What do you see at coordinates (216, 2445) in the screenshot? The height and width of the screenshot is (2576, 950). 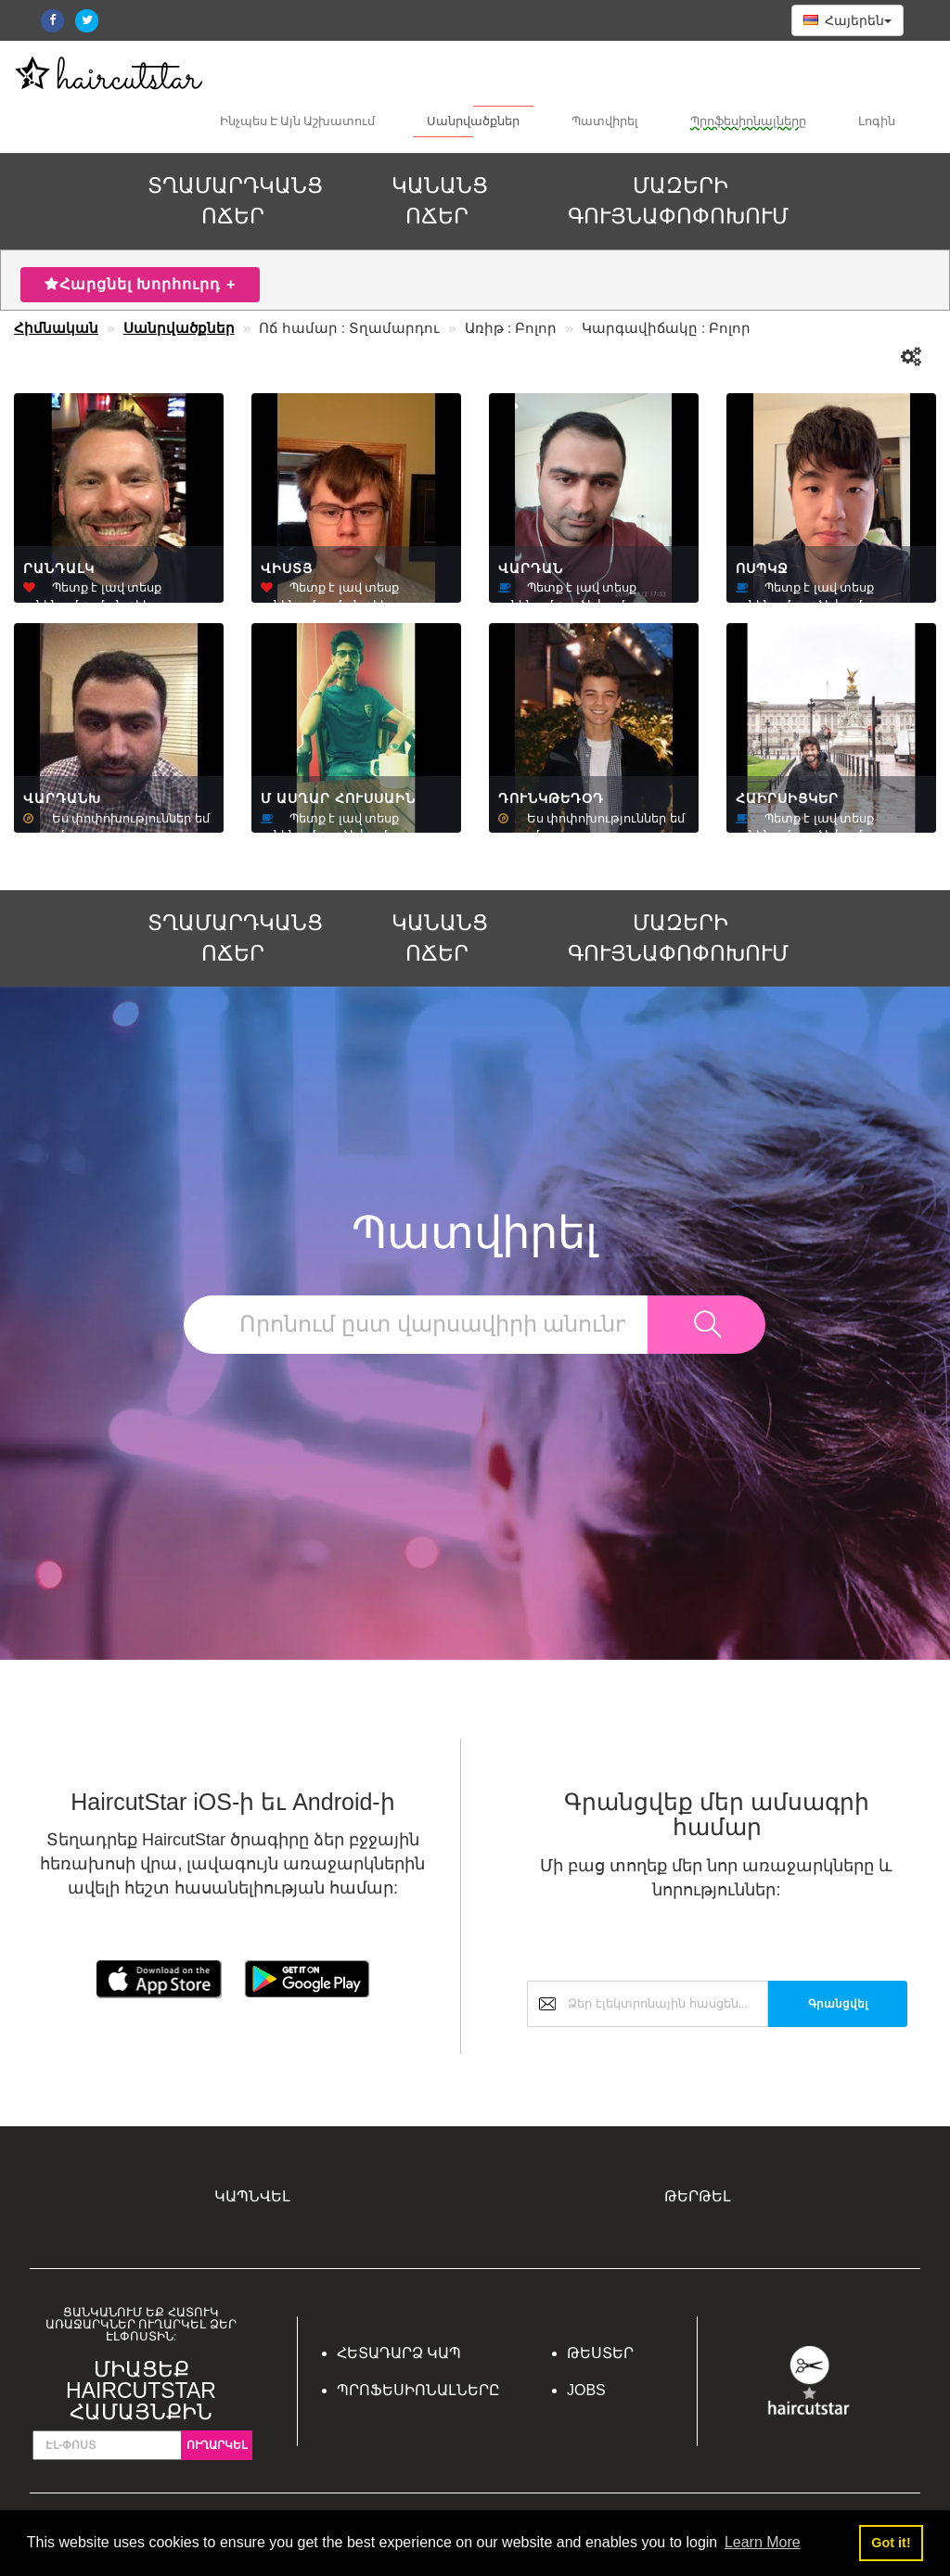 I see `Ուղարկել` at bounding box center [216, 2445].